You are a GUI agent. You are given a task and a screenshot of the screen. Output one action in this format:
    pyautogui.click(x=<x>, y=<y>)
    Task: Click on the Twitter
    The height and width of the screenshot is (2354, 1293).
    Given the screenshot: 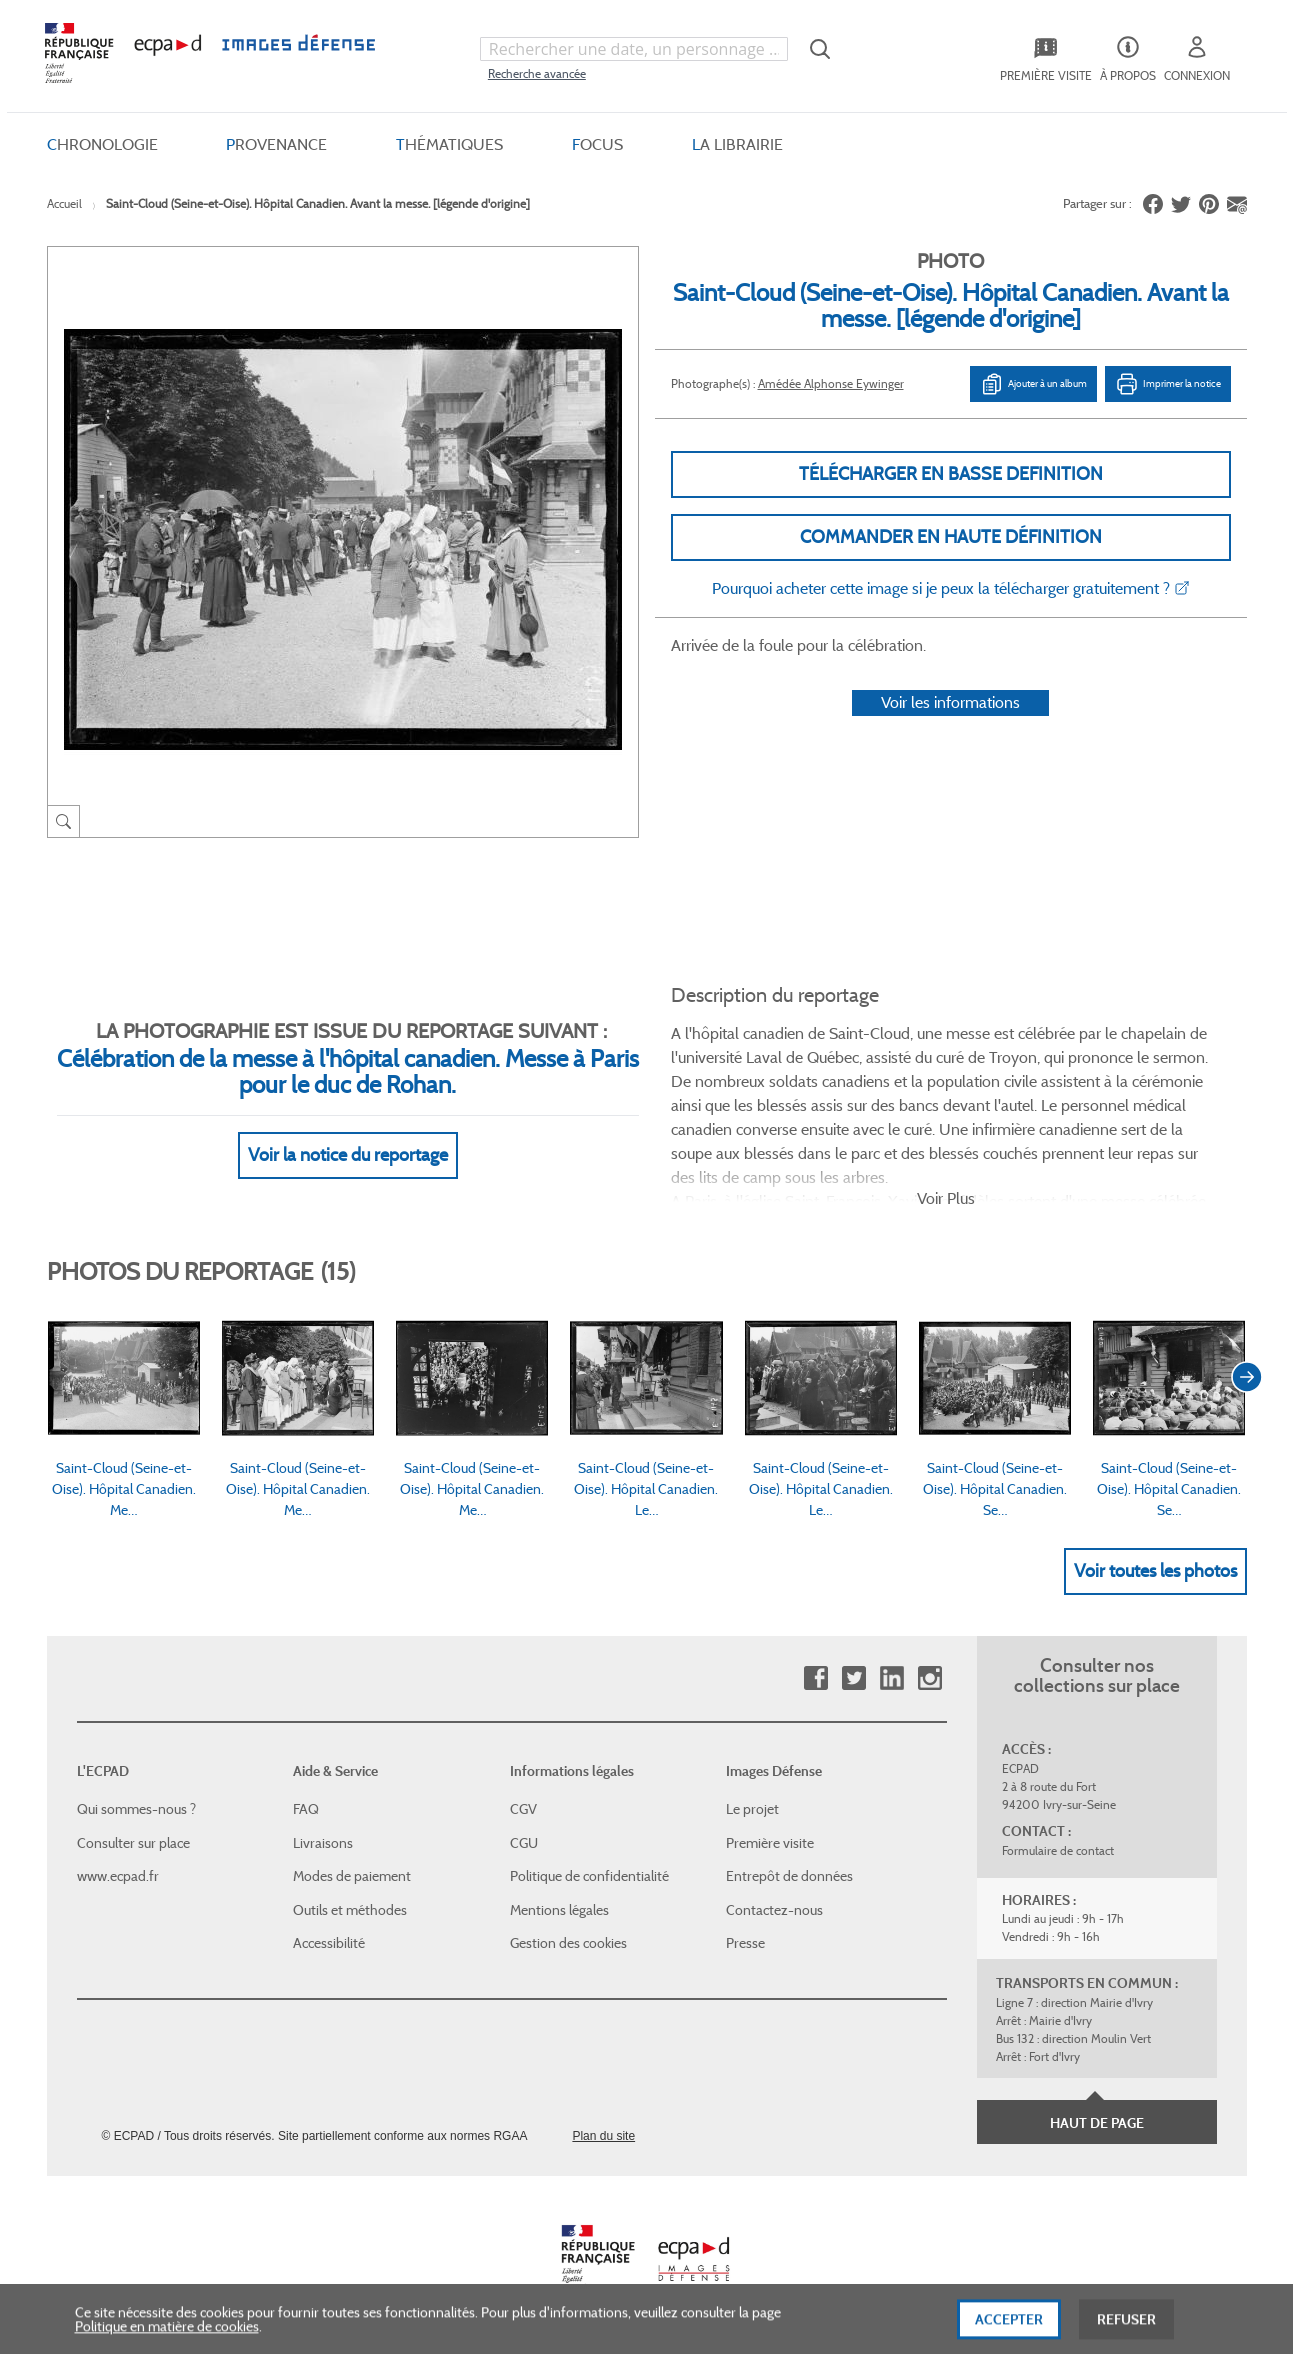 What is the action you would take?
    pyautogui.click(x=853, y=1678)
    